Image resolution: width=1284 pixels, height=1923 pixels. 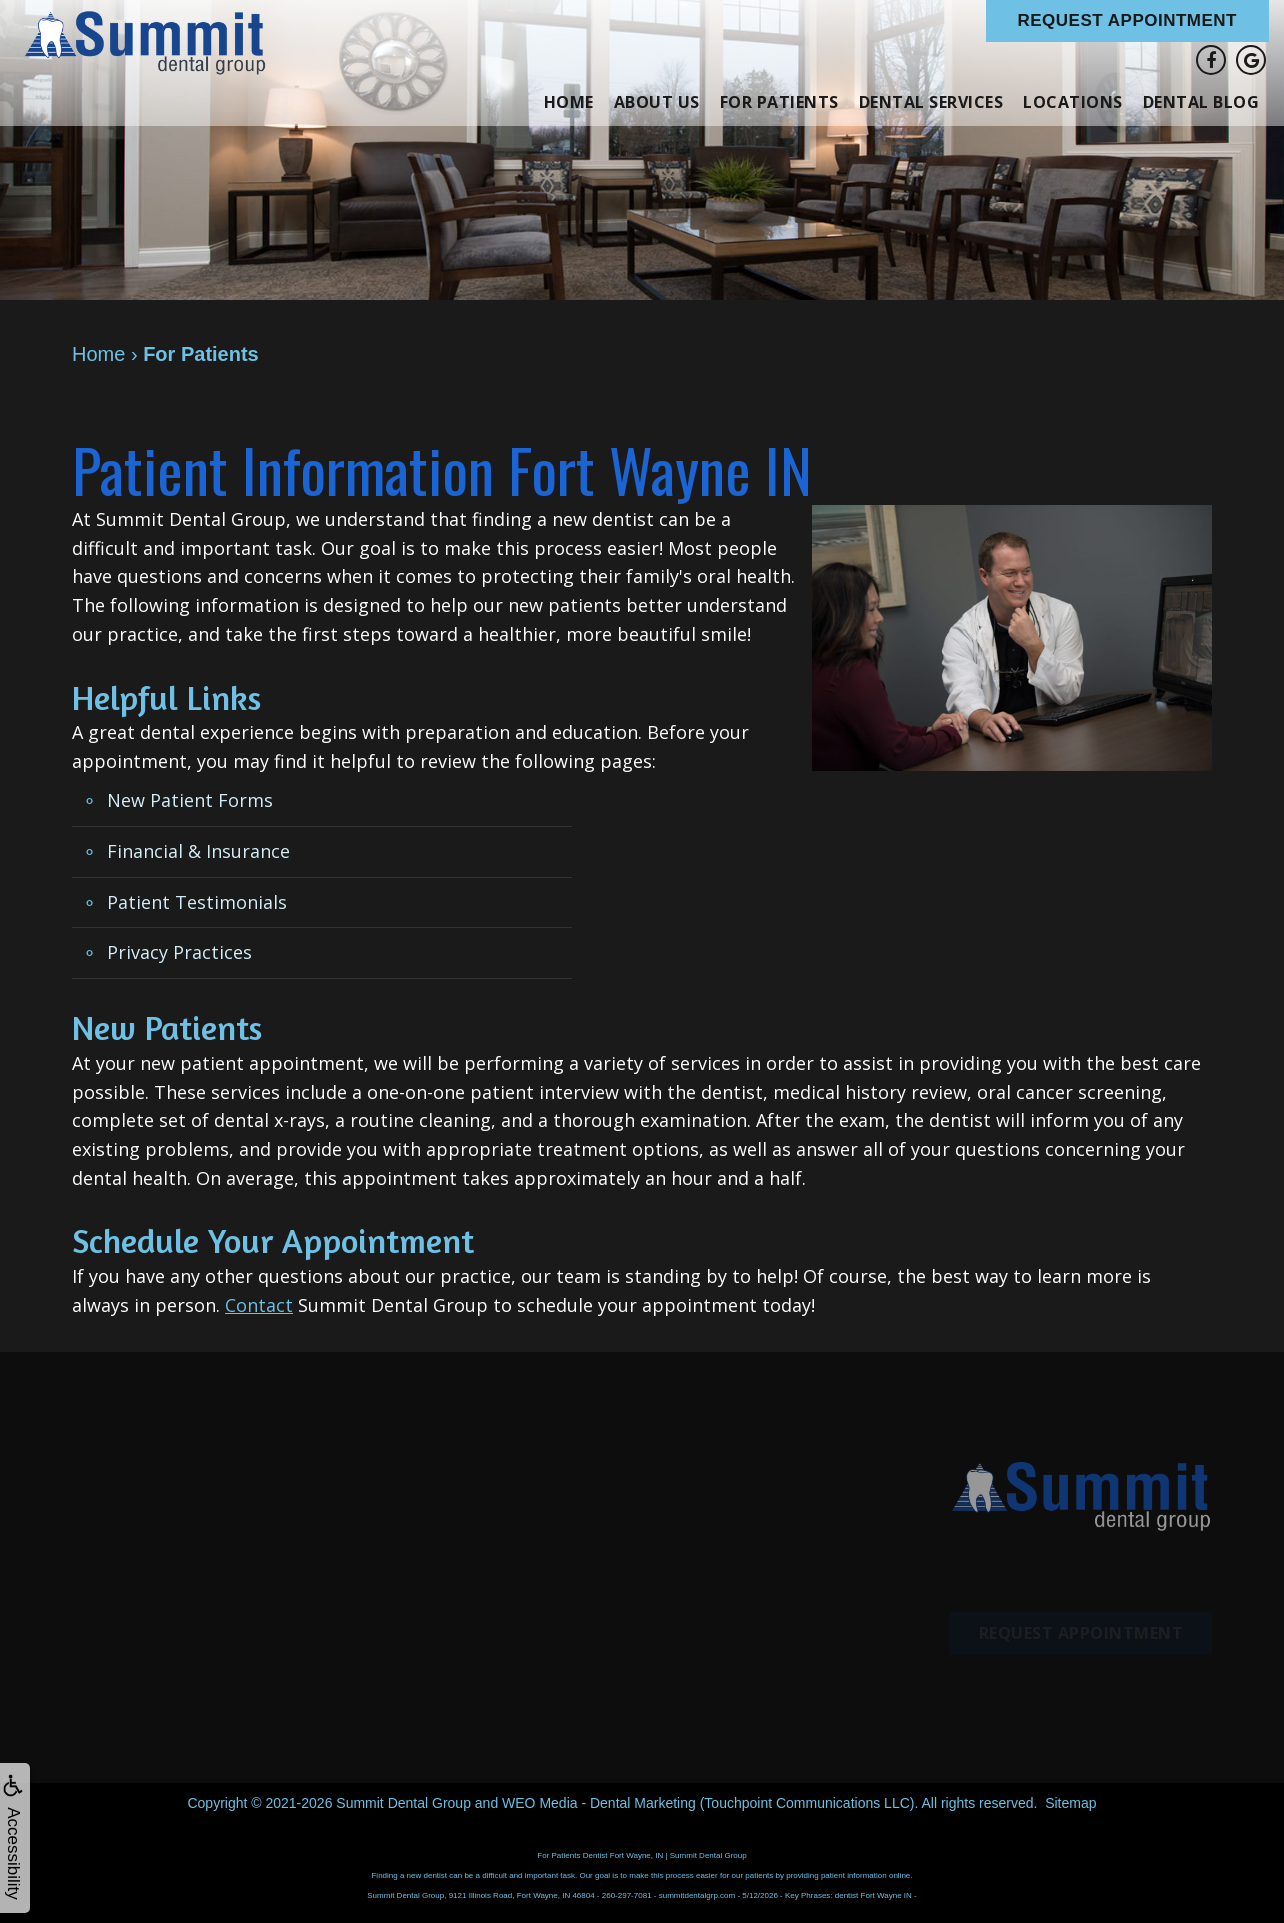 I want to click on Contact, so click(x=259, y=1305).